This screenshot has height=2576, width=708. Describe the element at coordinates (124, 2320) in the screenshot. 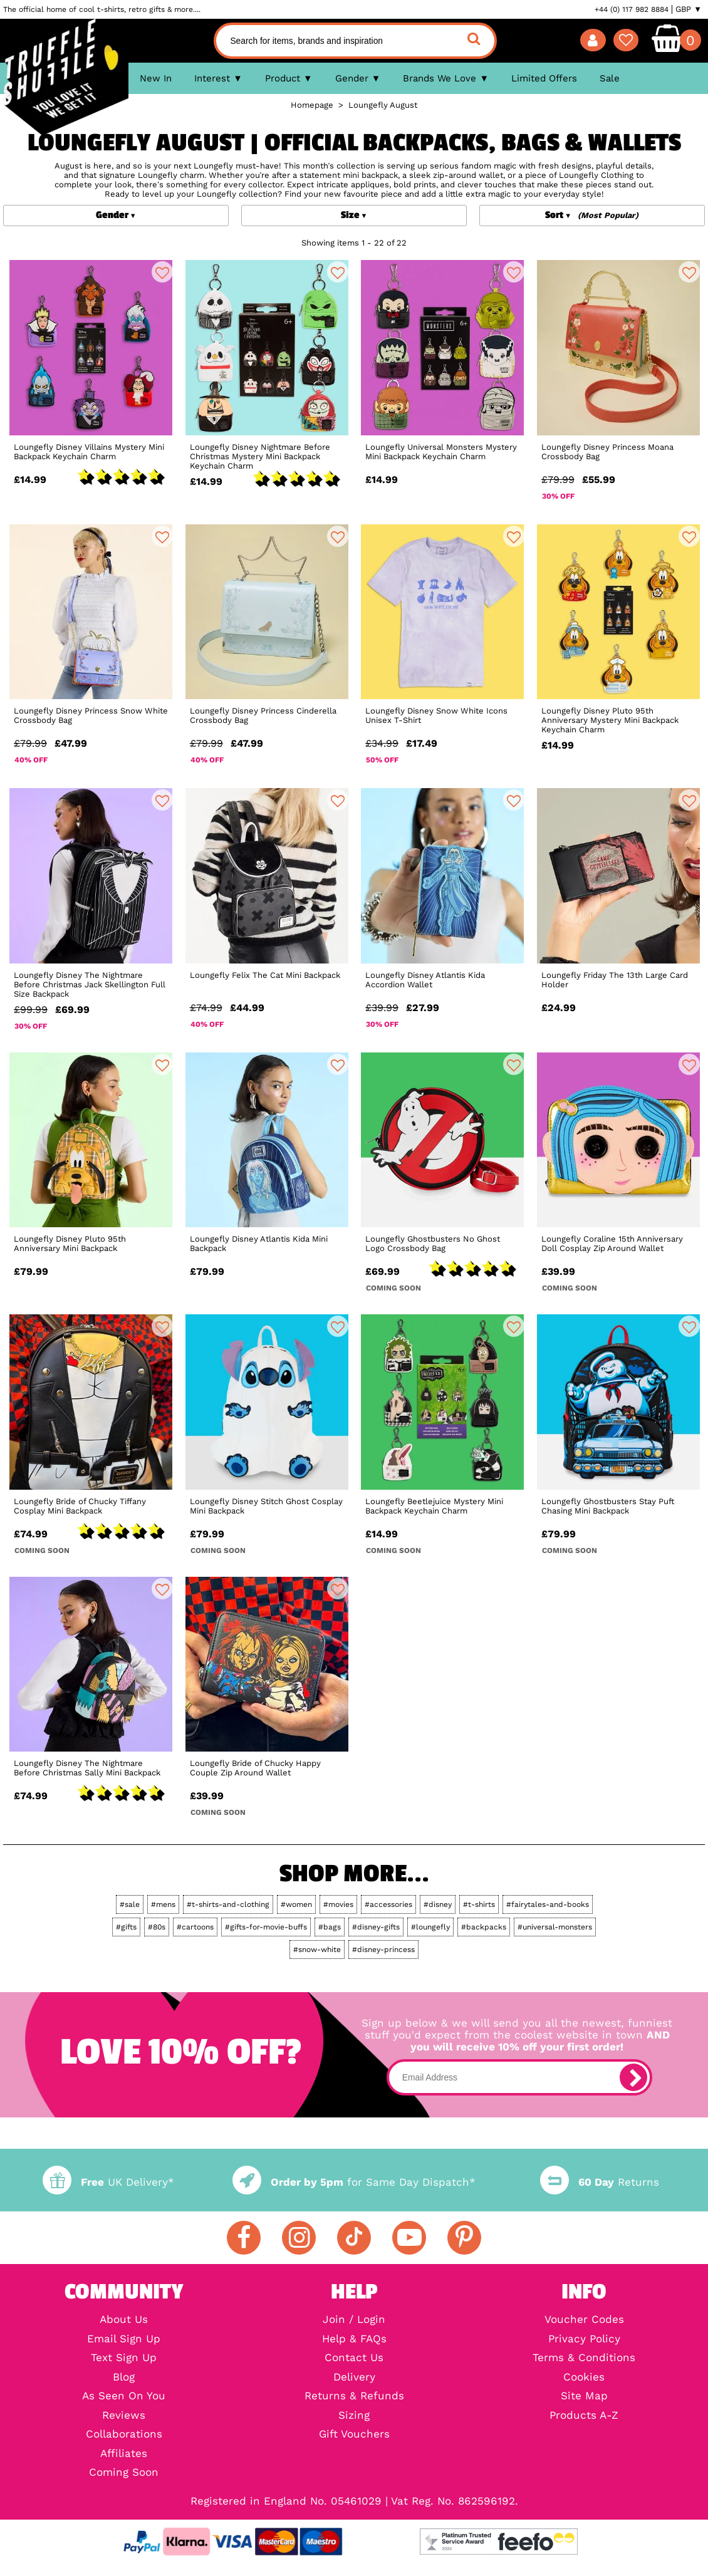

I see `About Us` at that location.